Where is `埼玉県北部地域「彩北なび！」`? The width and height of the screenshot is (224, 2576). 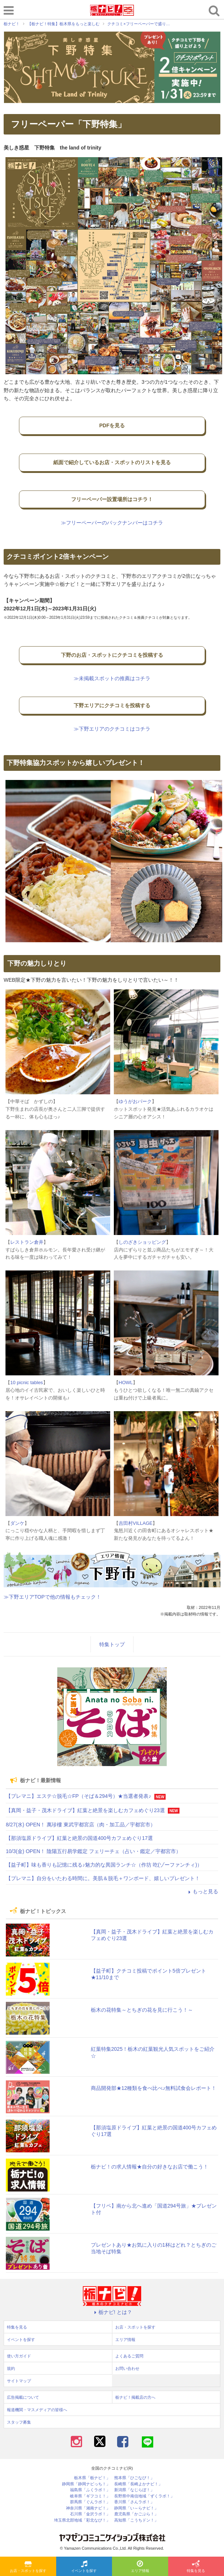 埼玉県北部地域「彩北なび！」 is located at coordinates (82, 2520).